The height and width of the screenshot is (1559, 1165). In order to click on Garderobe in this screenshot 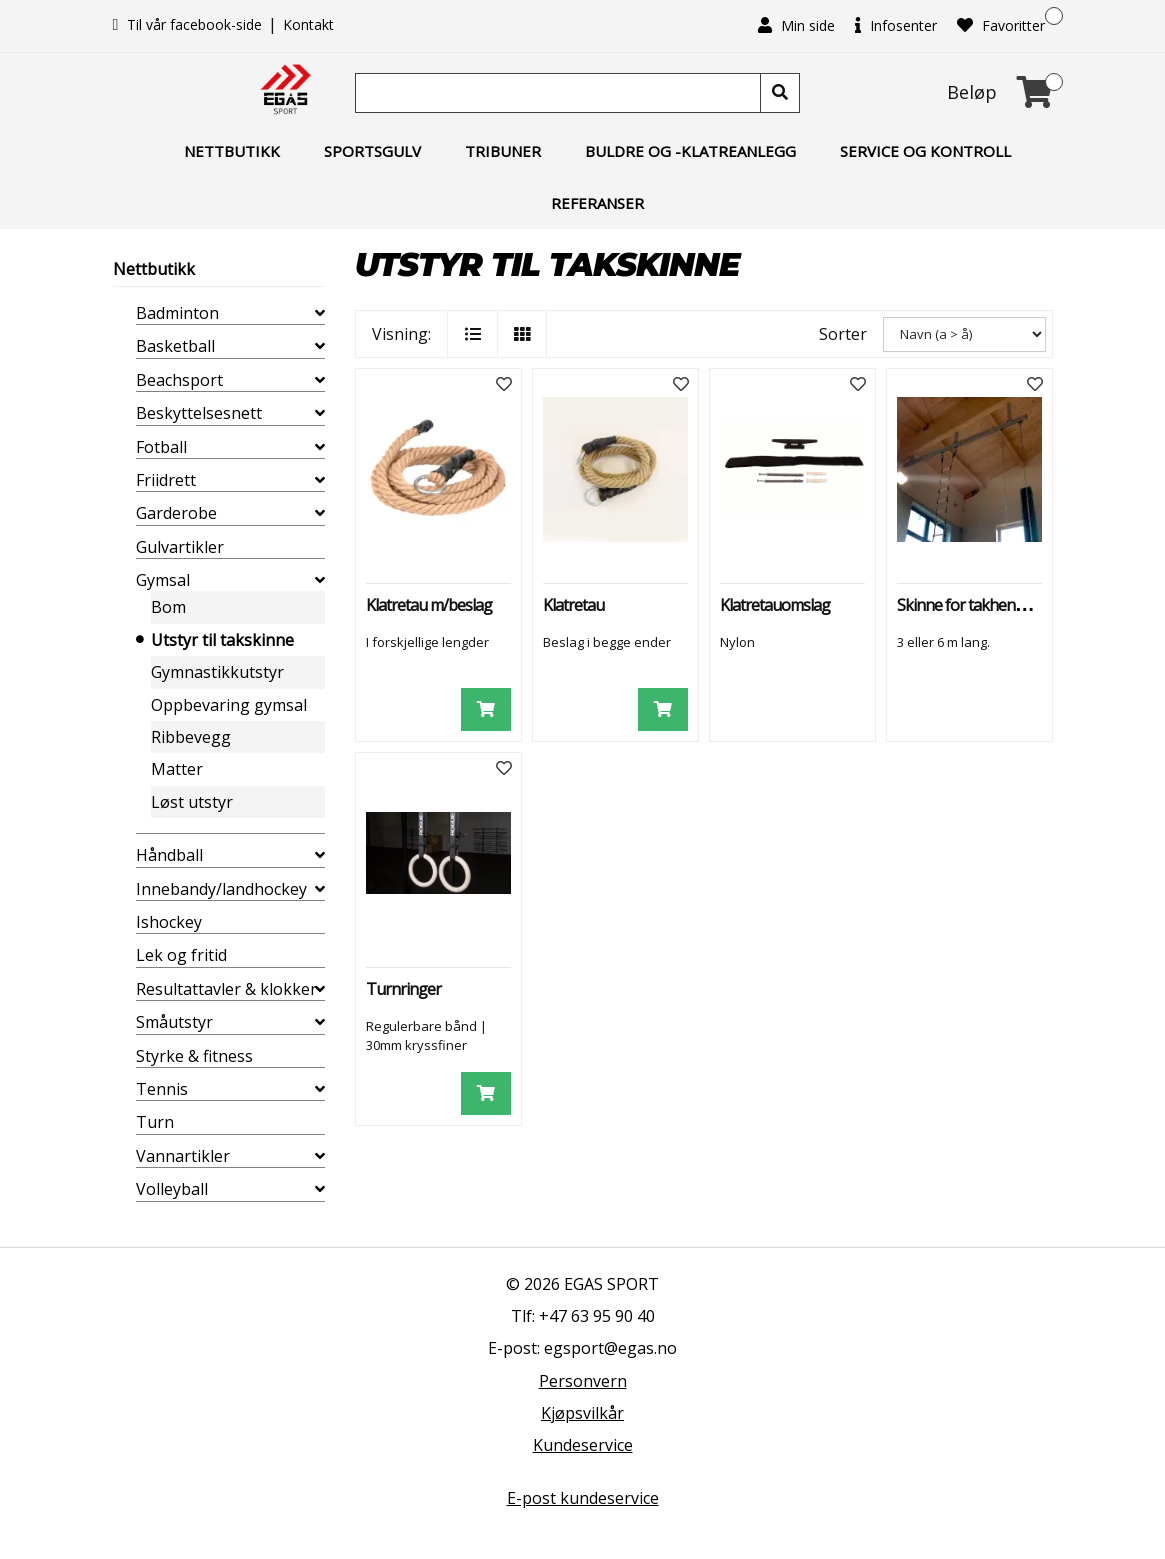, I will do `click(176, 513)`.